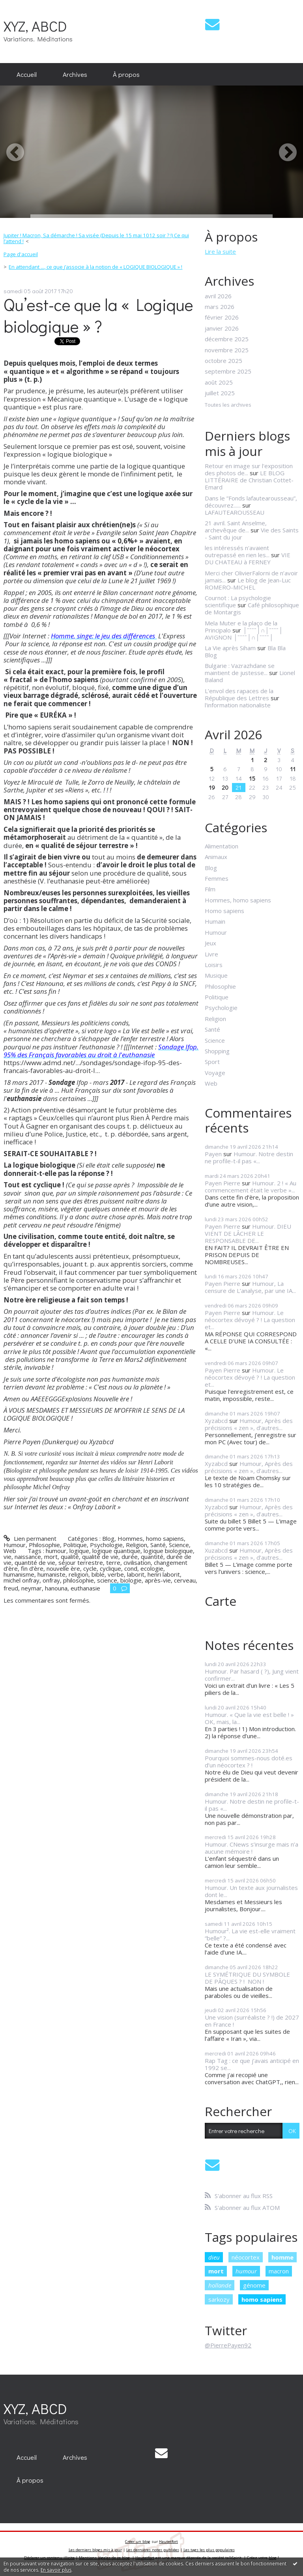 Image resolution: width=303 pixels, height=2576 pixels. What do you see at coordinates (250, 1934) in the screenshot?
I see `Humour². La vie est-elle vraiment “belle” ?...` at bounding box center [250, 1934].